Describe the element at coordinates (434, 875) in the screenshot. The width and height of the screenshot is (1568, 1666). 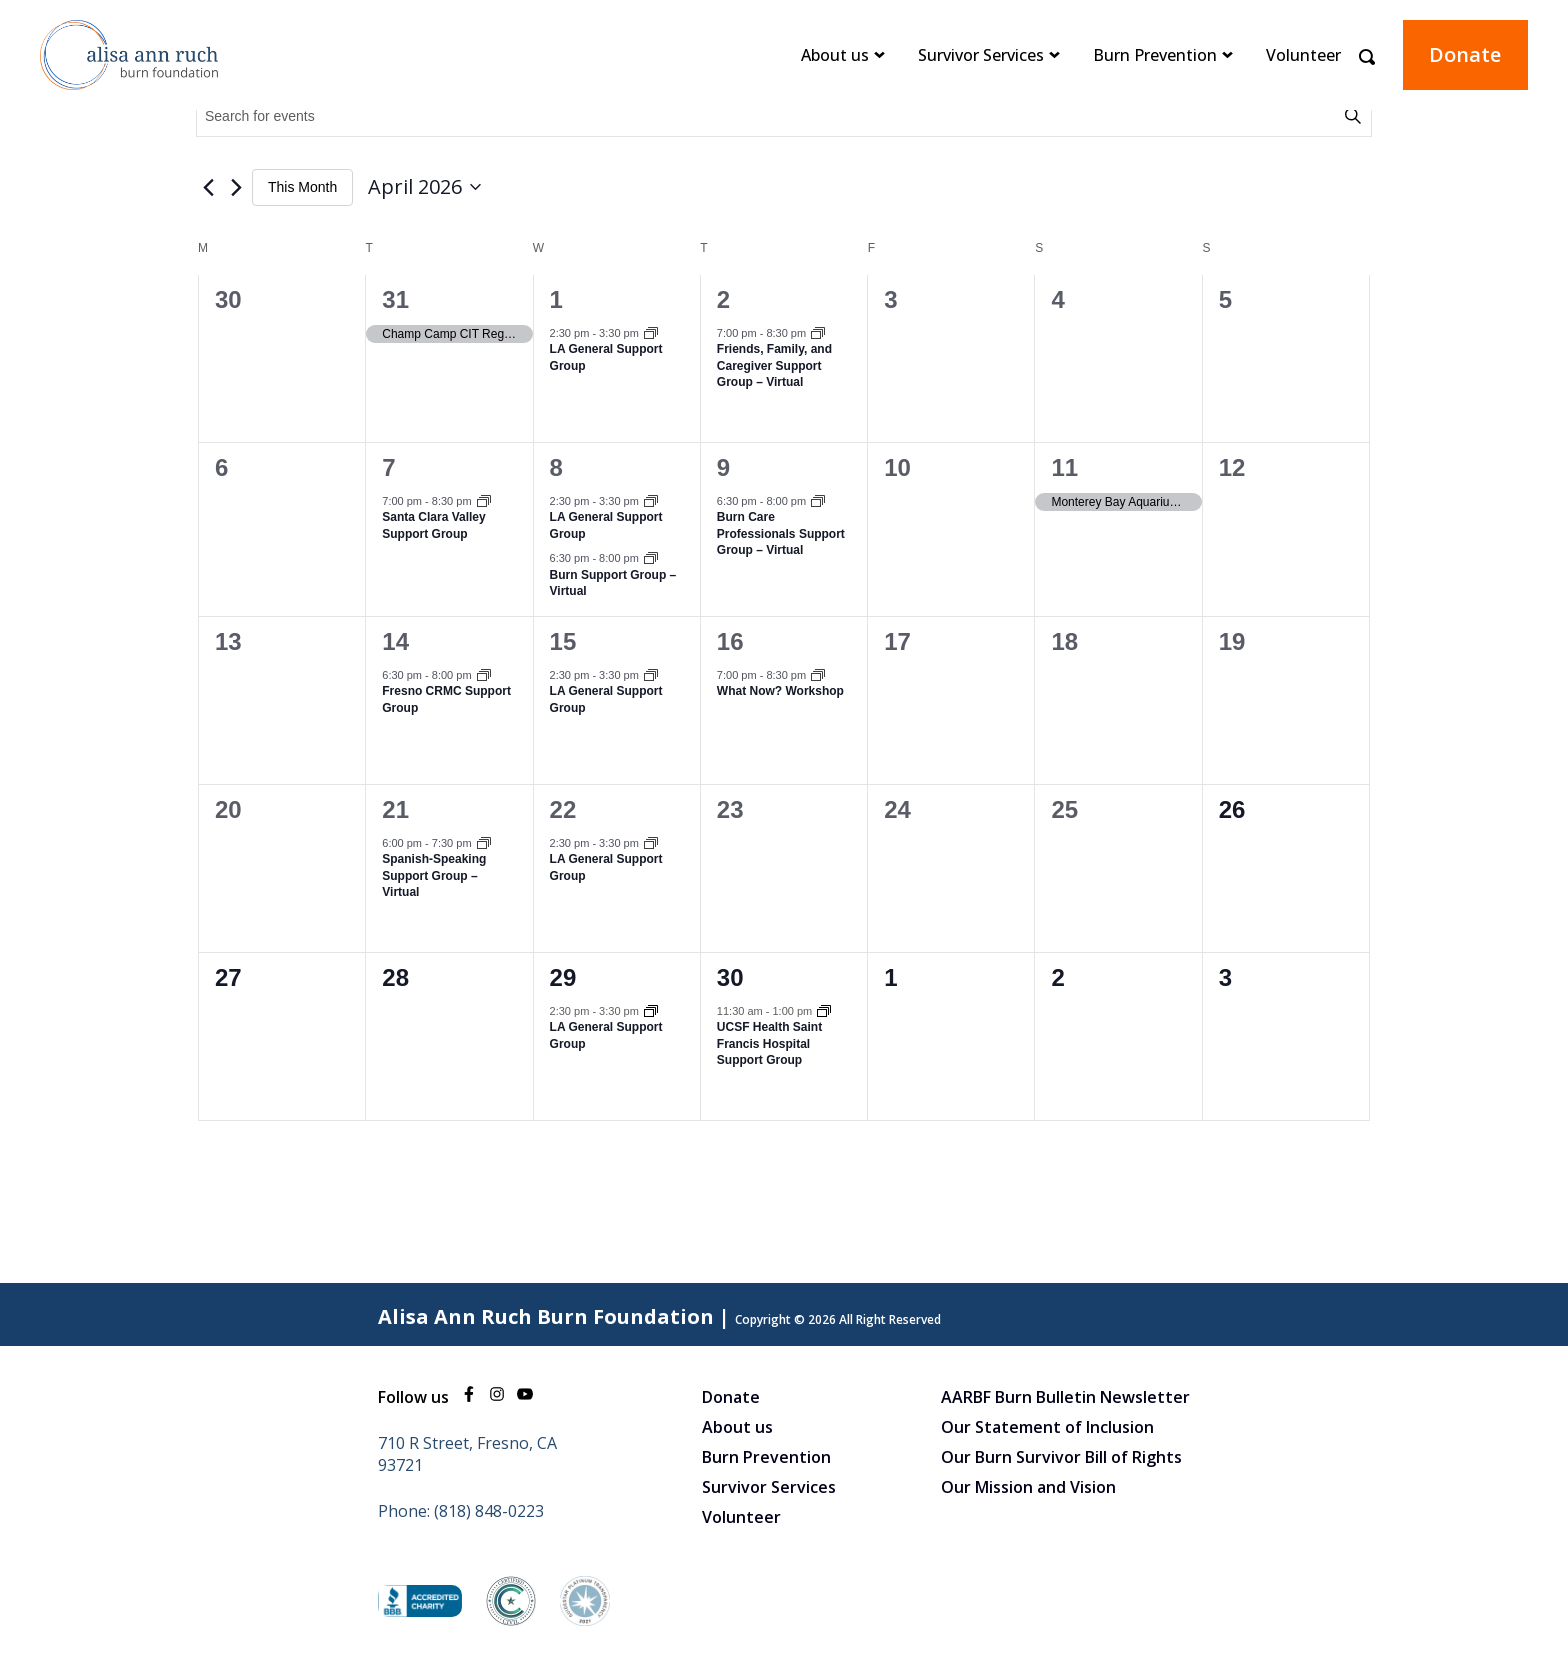
I see `Spanish-Speaking Support Group – Virtual` at that location.